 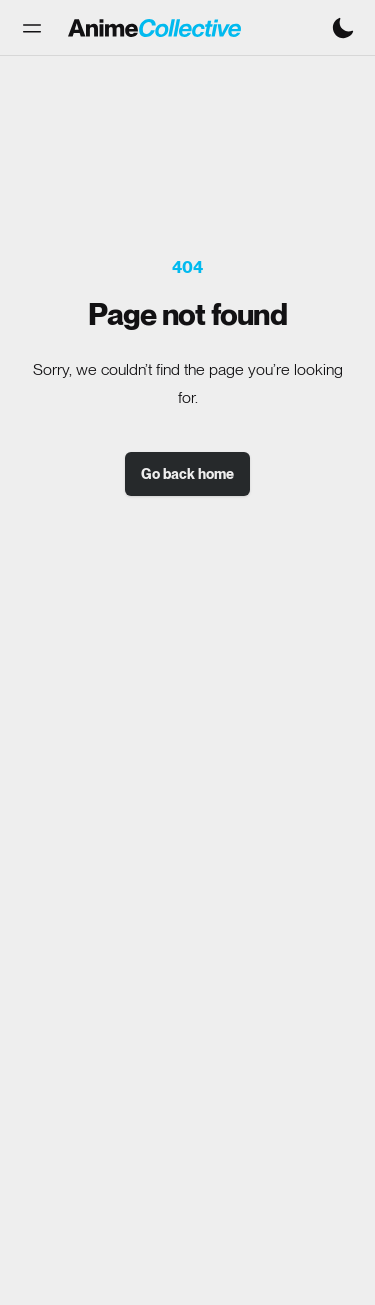 I want to click on [Switch to dark mode], so click(x=343, y=28).